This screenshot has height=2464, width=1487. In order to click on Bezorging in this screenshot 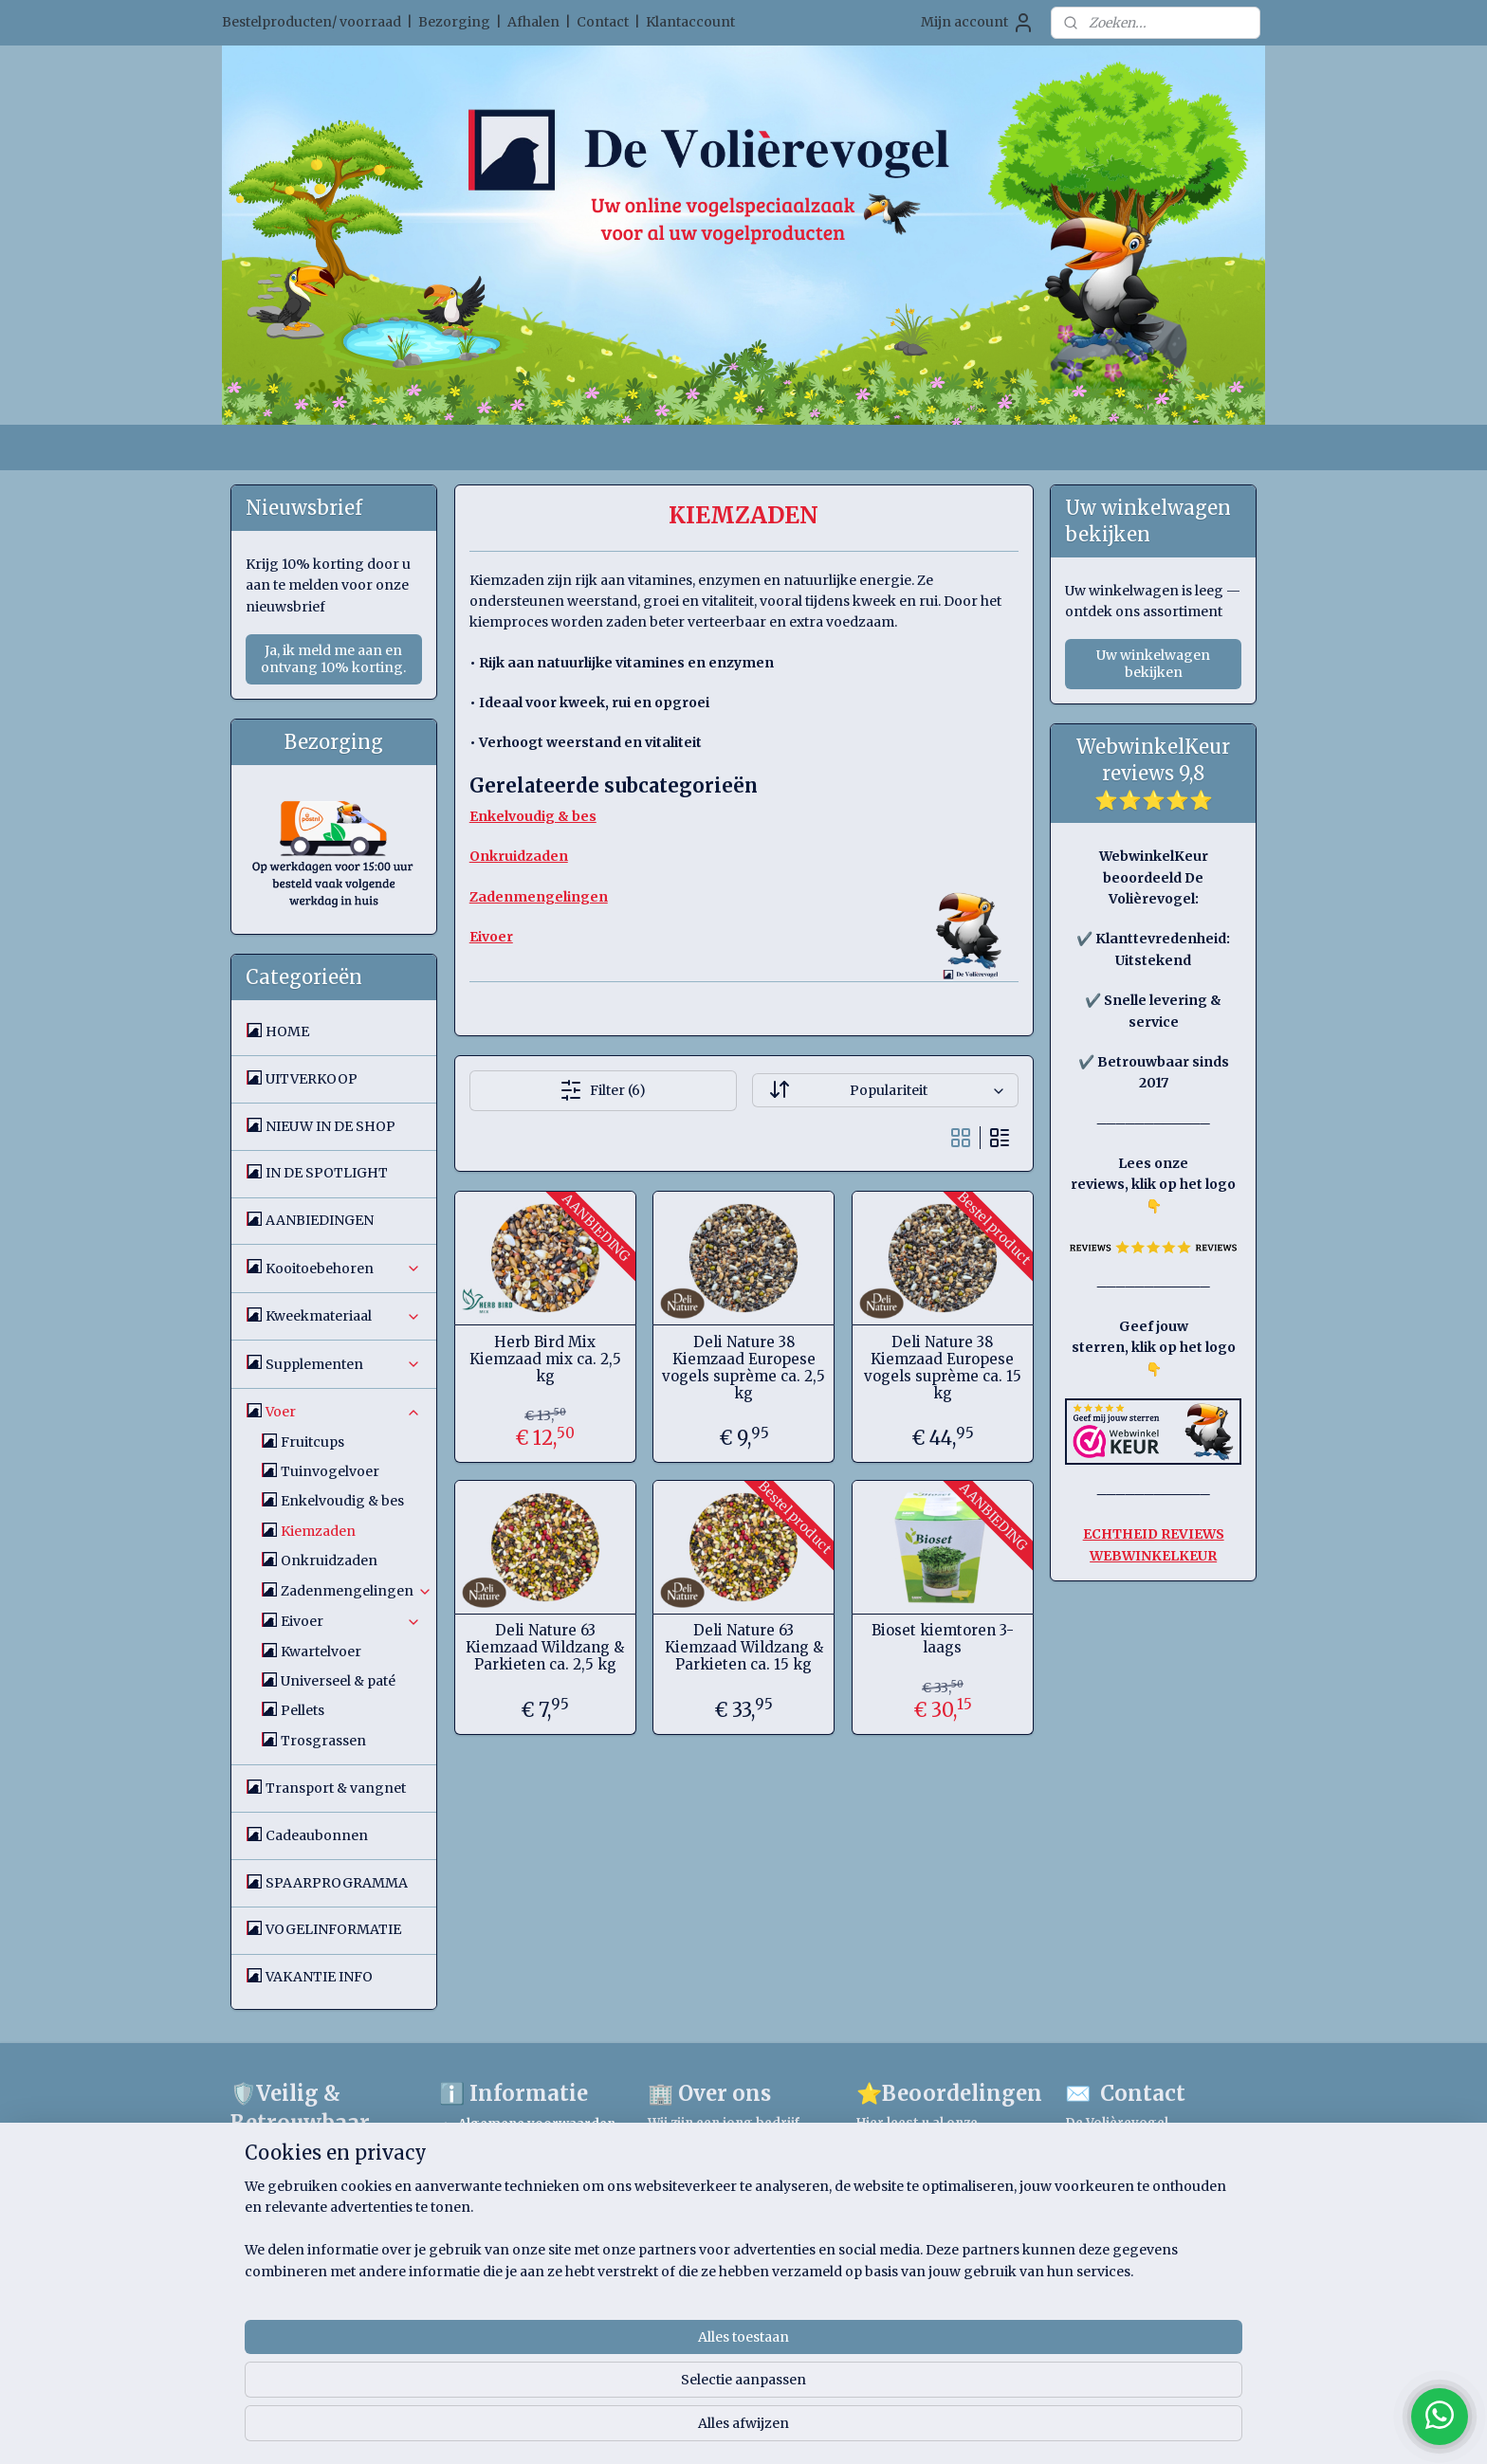, I will do `click(454, 21)`.